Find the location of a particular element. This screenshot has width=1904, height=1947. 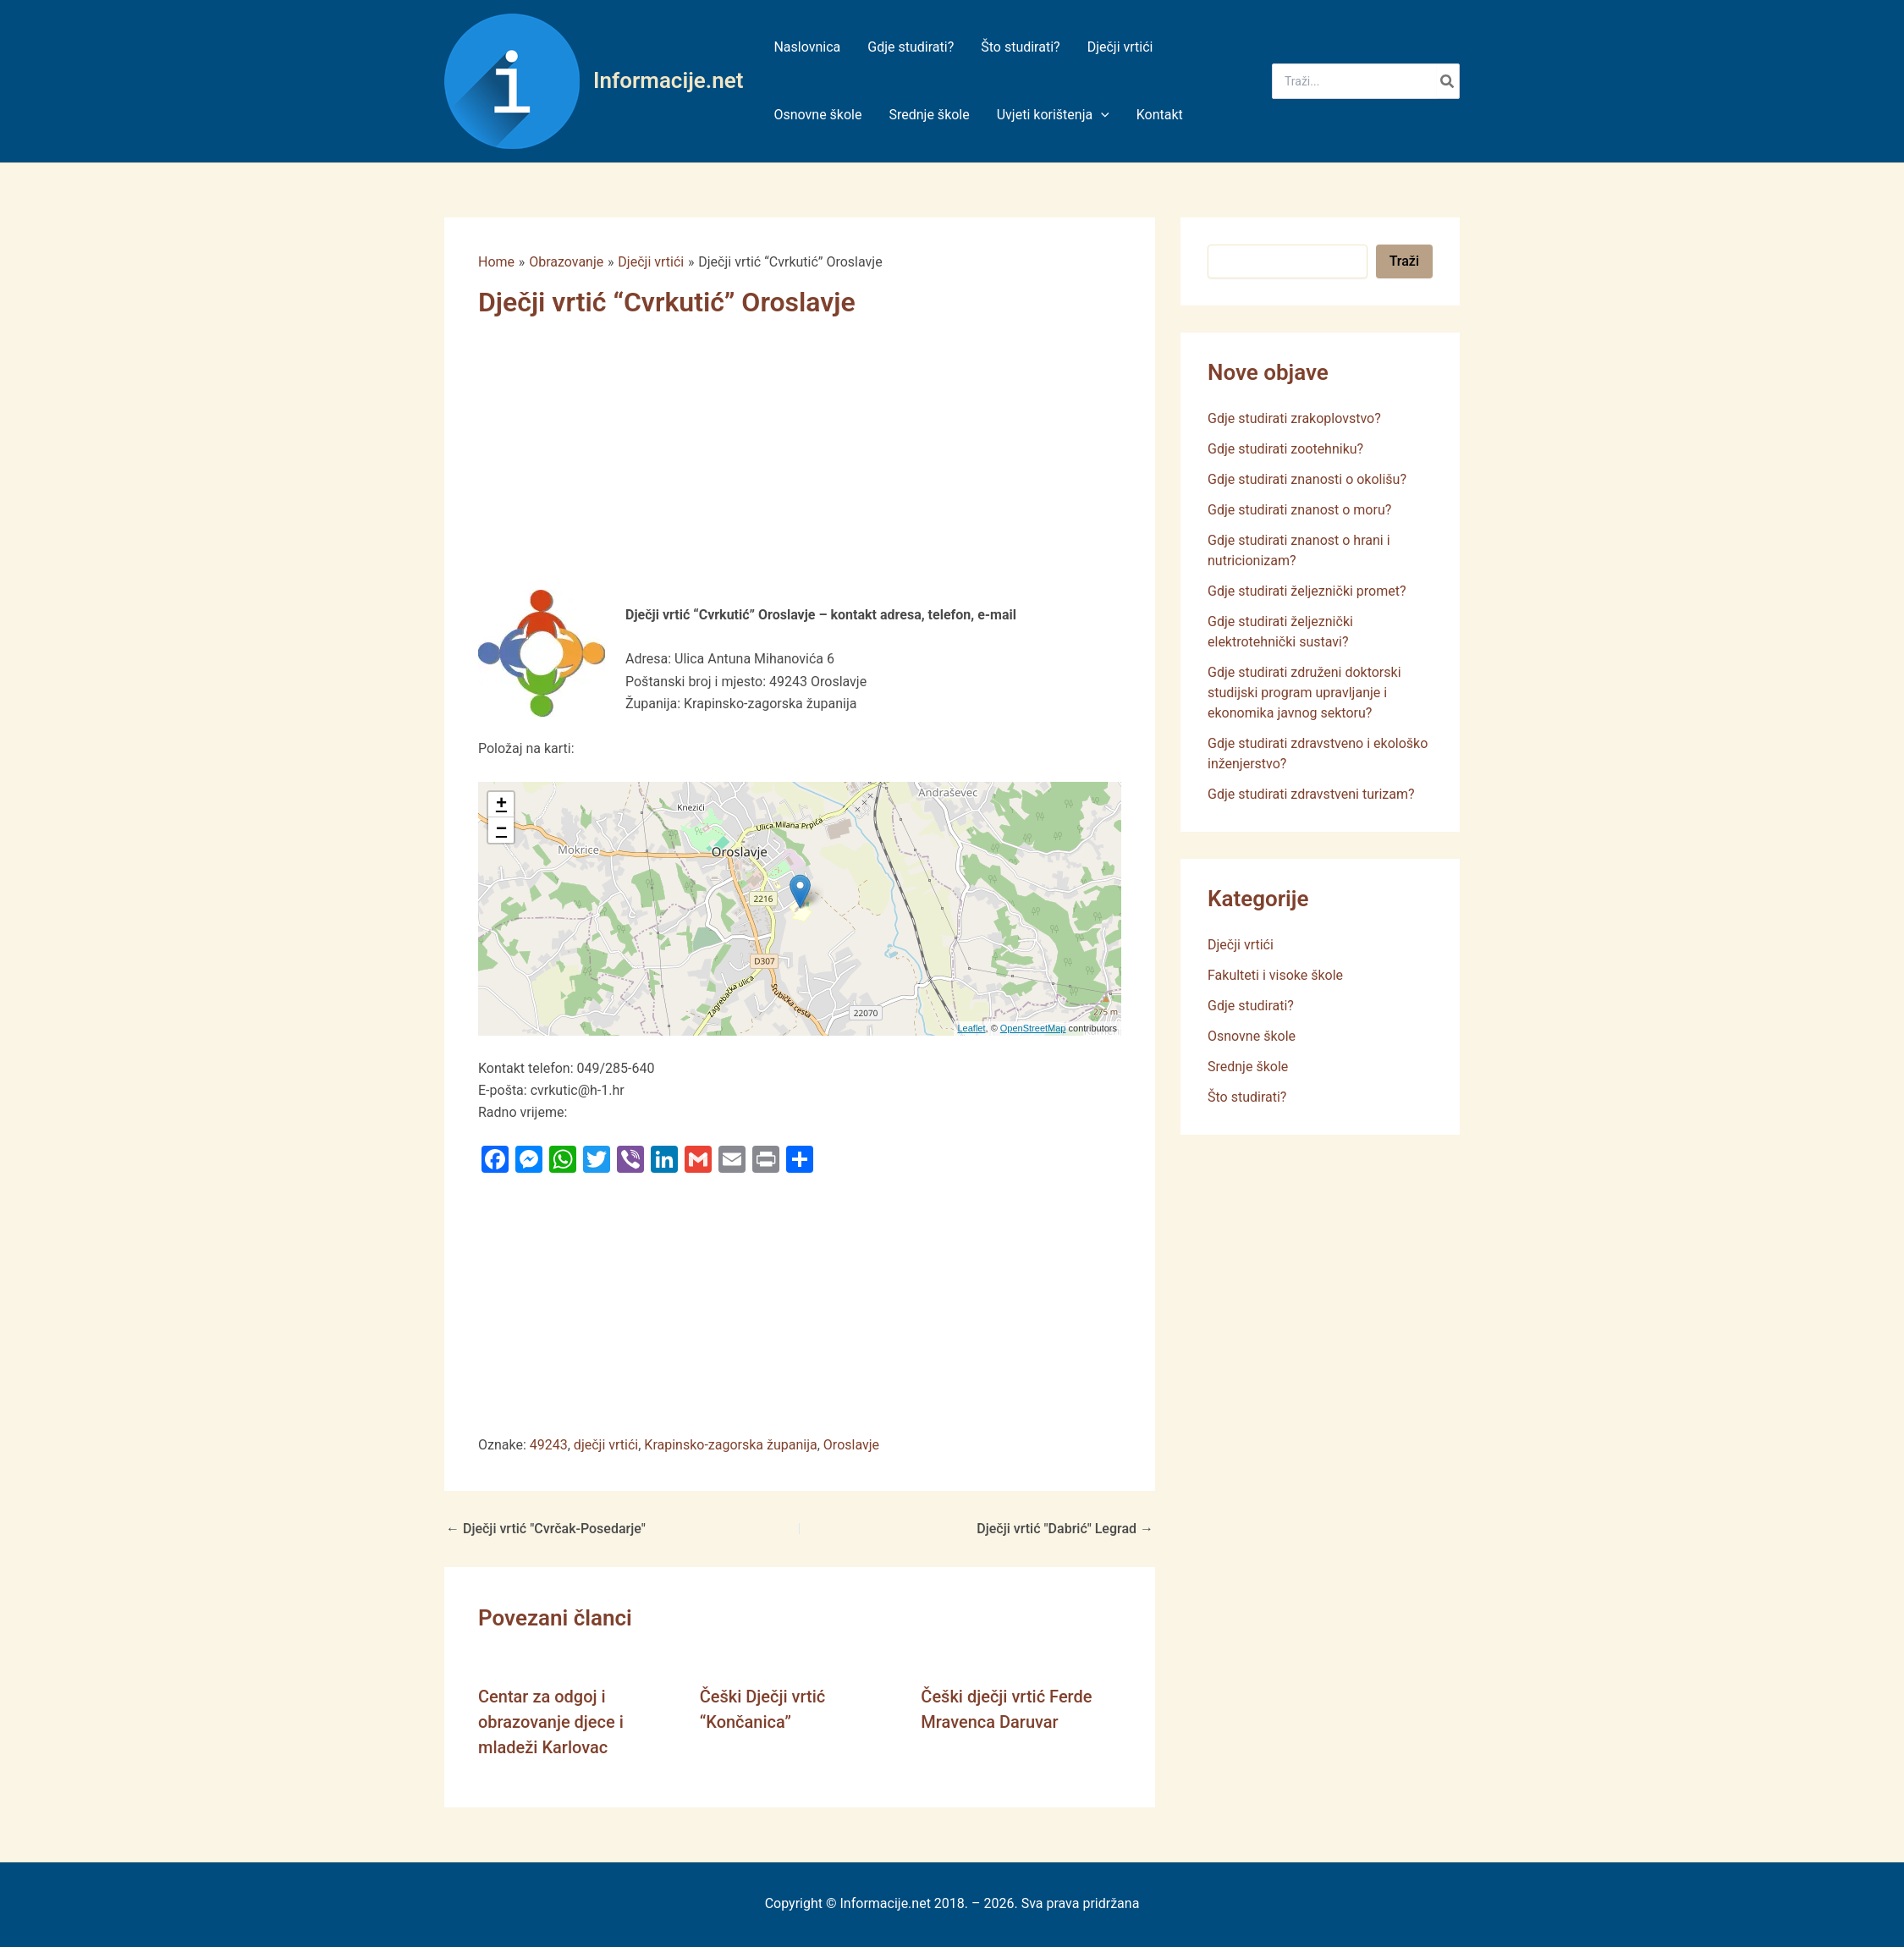

dječji vrtići is located at coordinates (606, 1445).